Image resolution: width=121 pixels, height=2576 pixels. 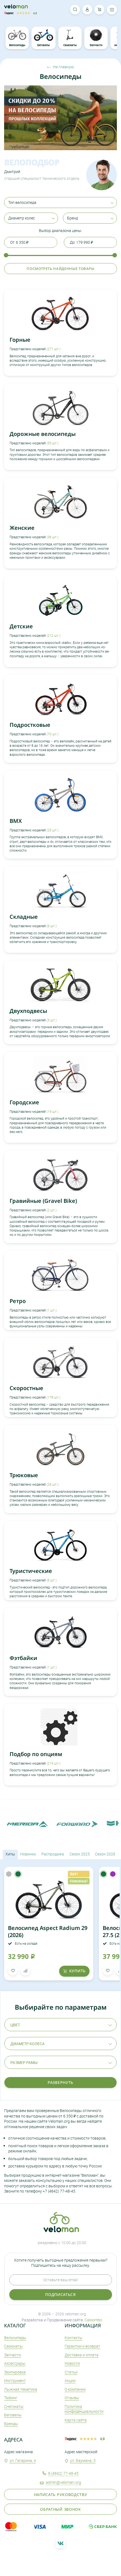 I want to click on Подростковые, so click(x=30, y=724).